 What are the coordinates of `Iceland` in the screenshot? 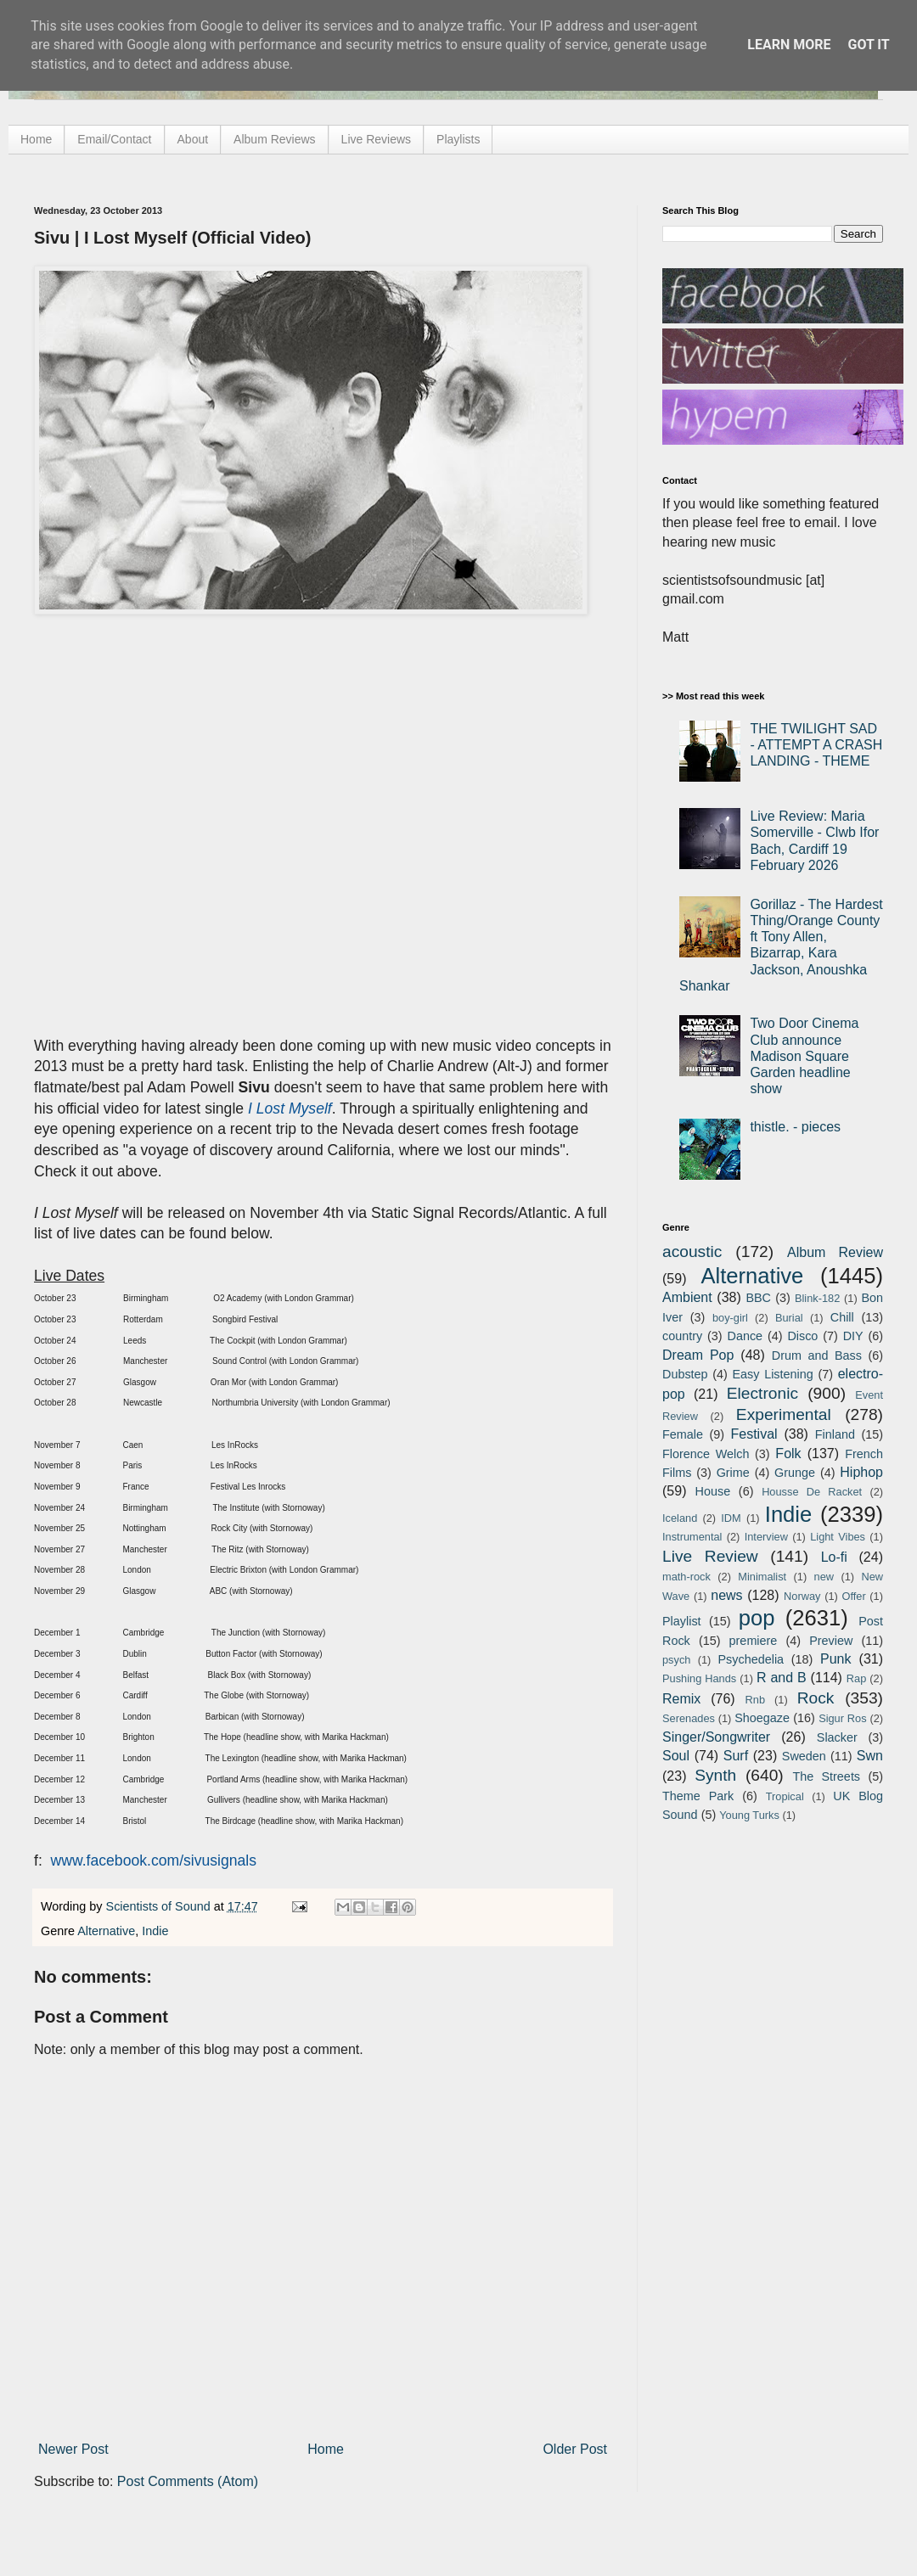 It's located at (679, 1518).